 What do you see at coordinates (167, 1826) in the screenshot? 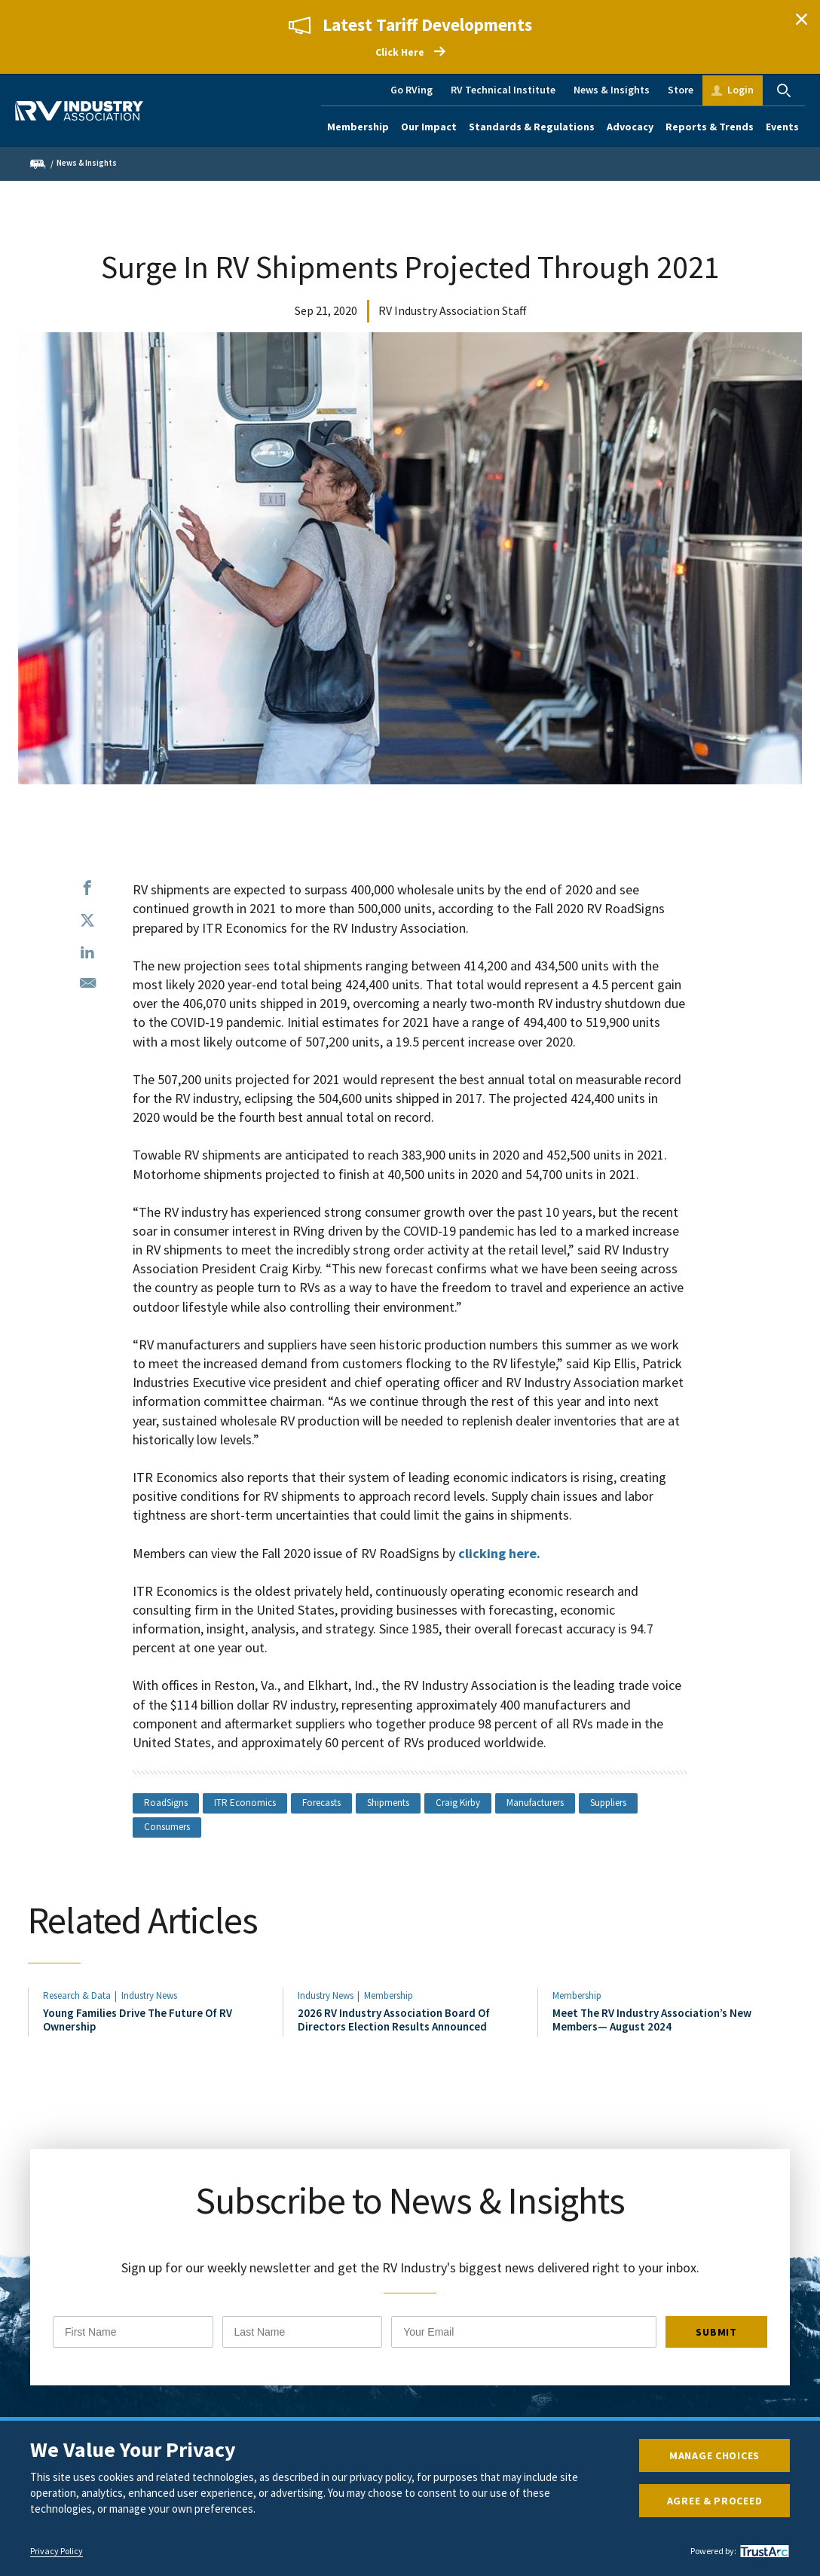
I see `Consumers` at bounding box center [167, 1826].